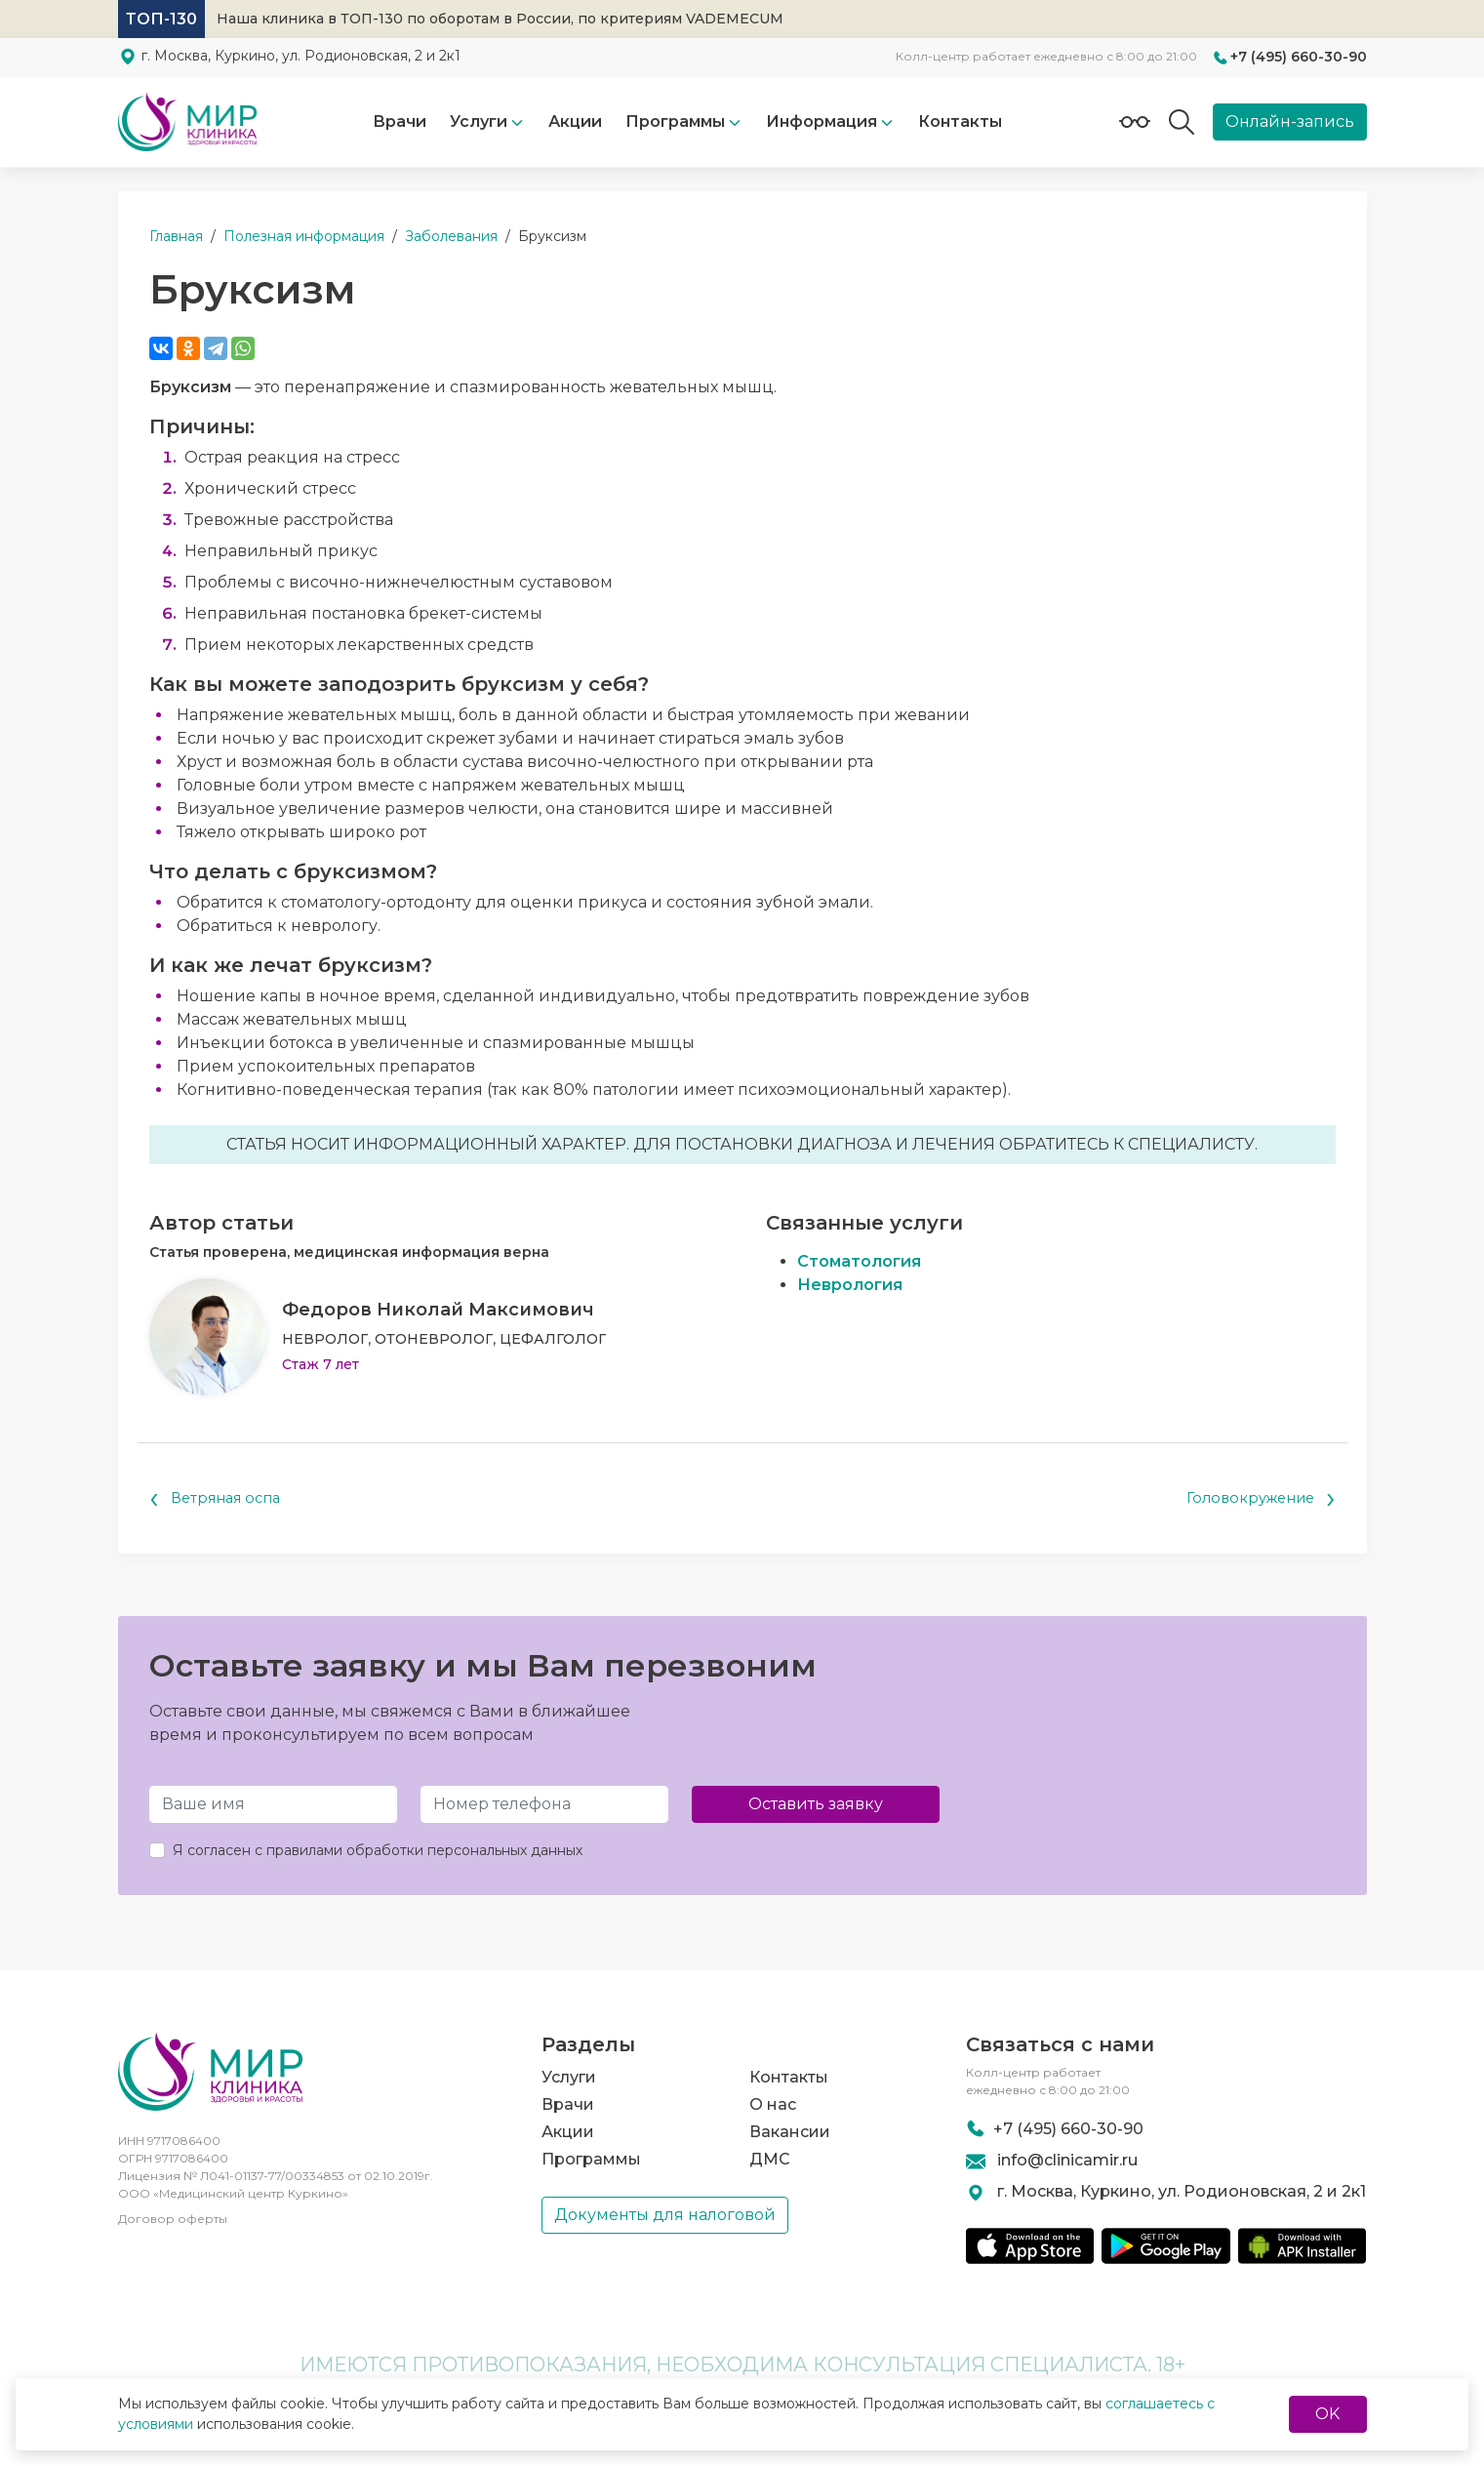 This screenshot has width=1484, height=2466. Describe the element at coordinates (220, 1499) in the screenshot. I see `Ветряная оспа` at that location.